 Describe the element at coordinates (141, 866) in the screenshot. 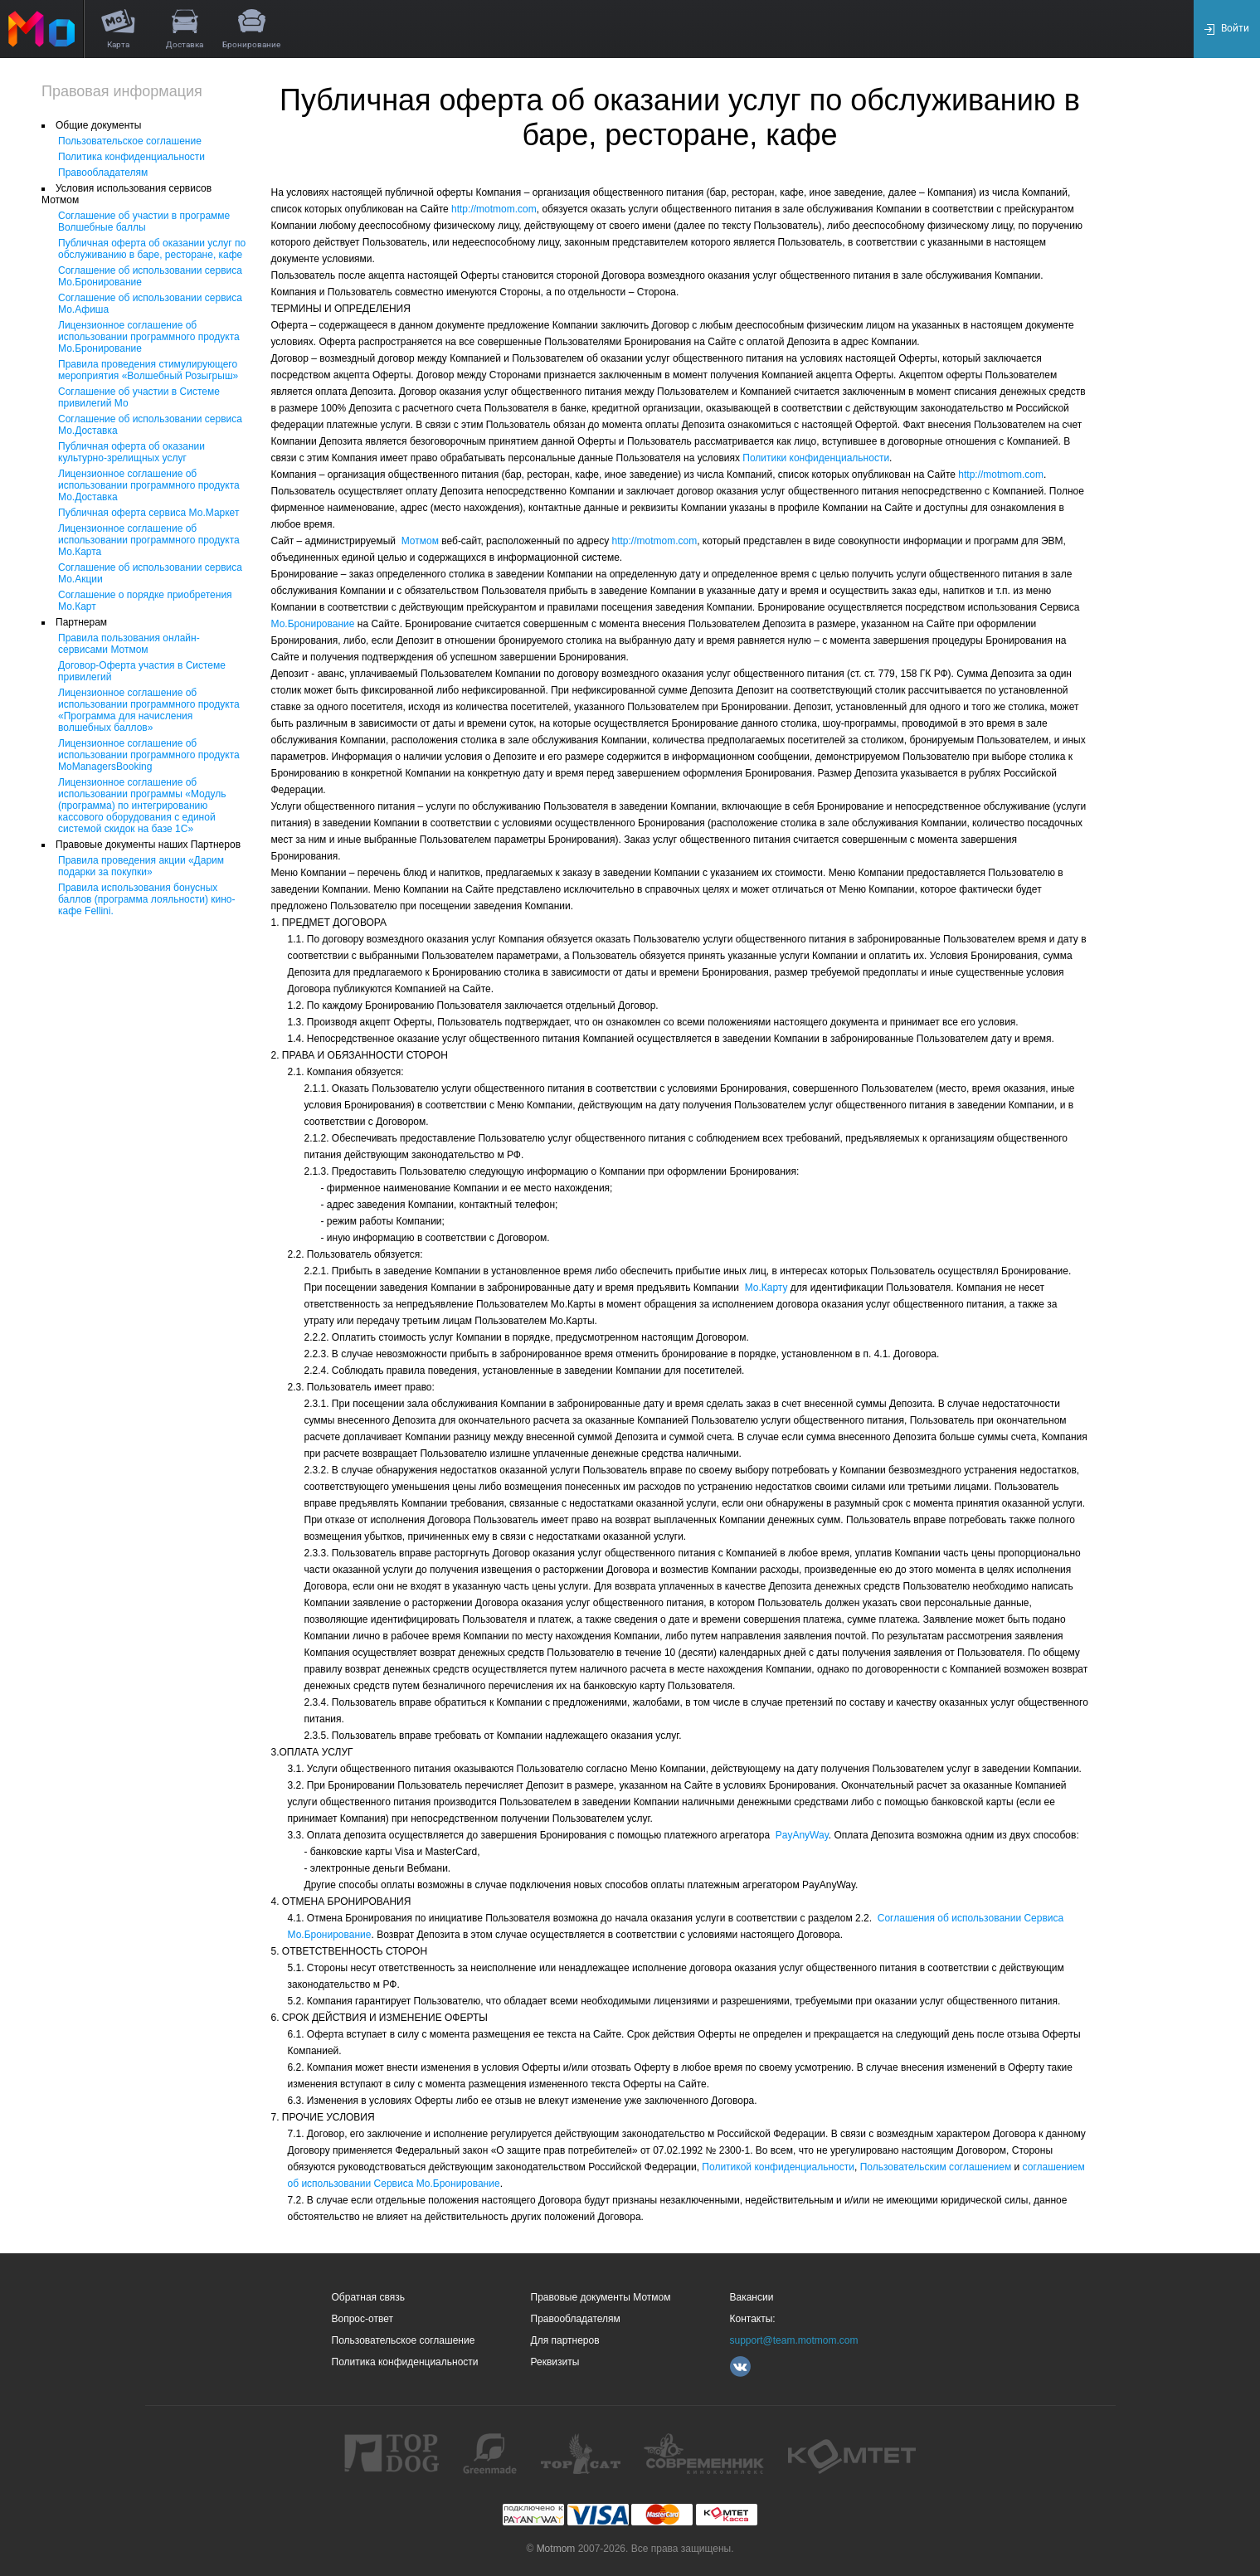

I see `Правила проведения акции «Дарим подарки за покупки»` at that location.